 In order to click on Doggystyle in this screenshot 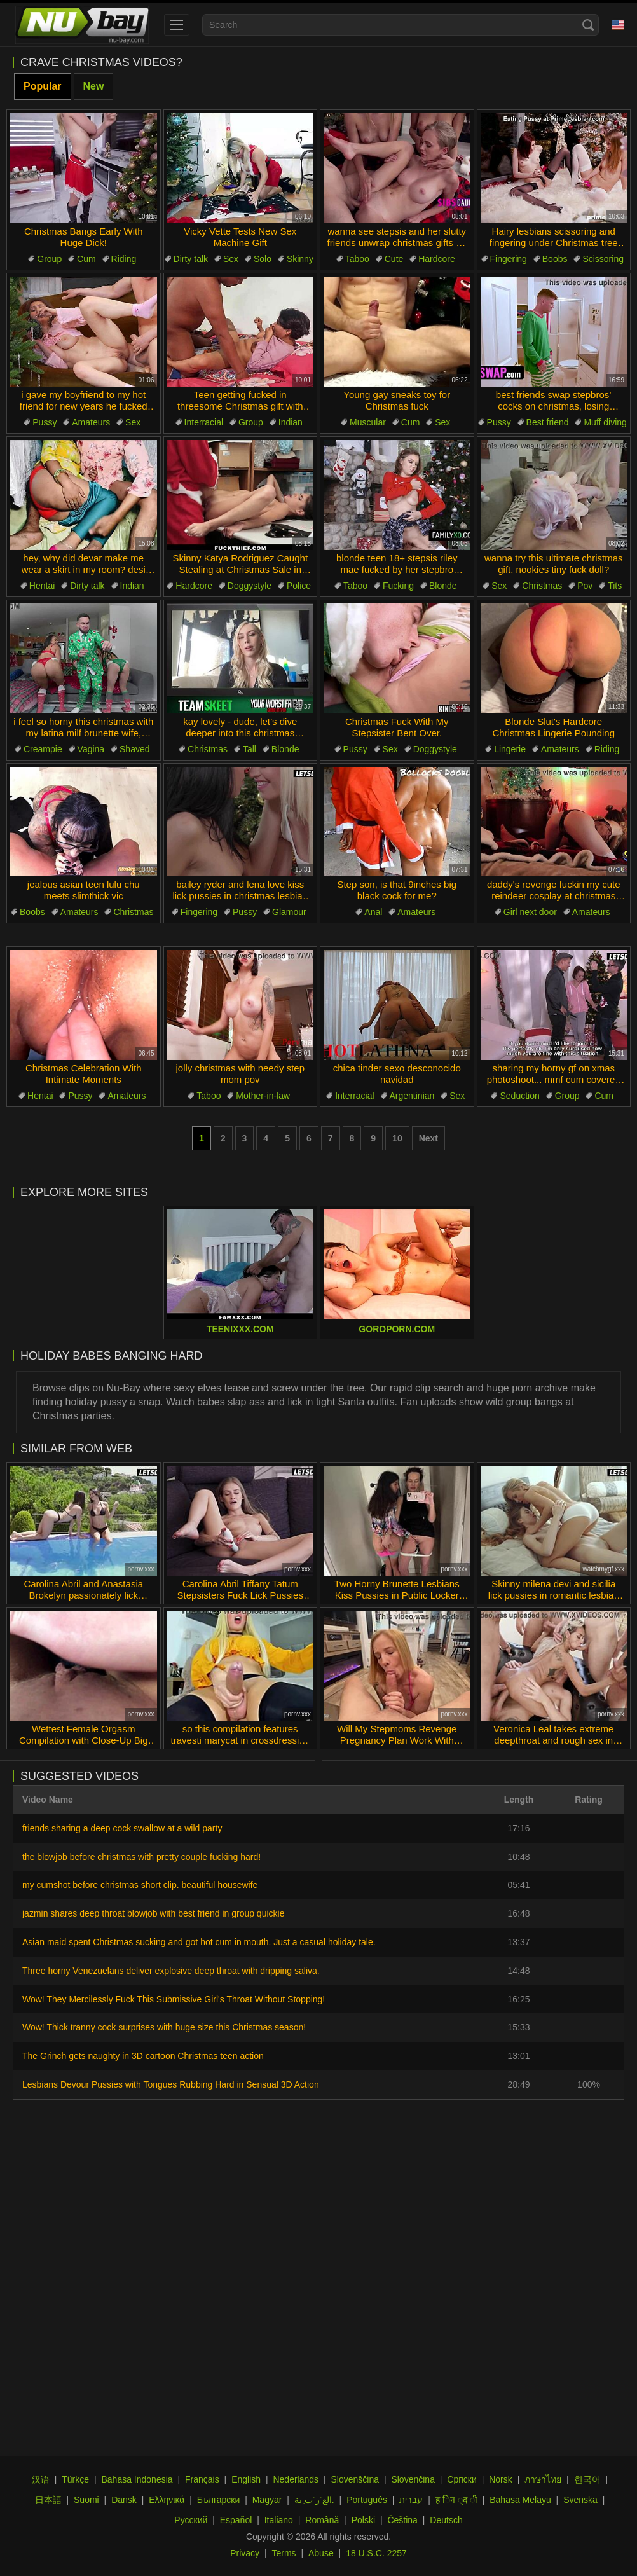, I will do `click(249, 586)`.